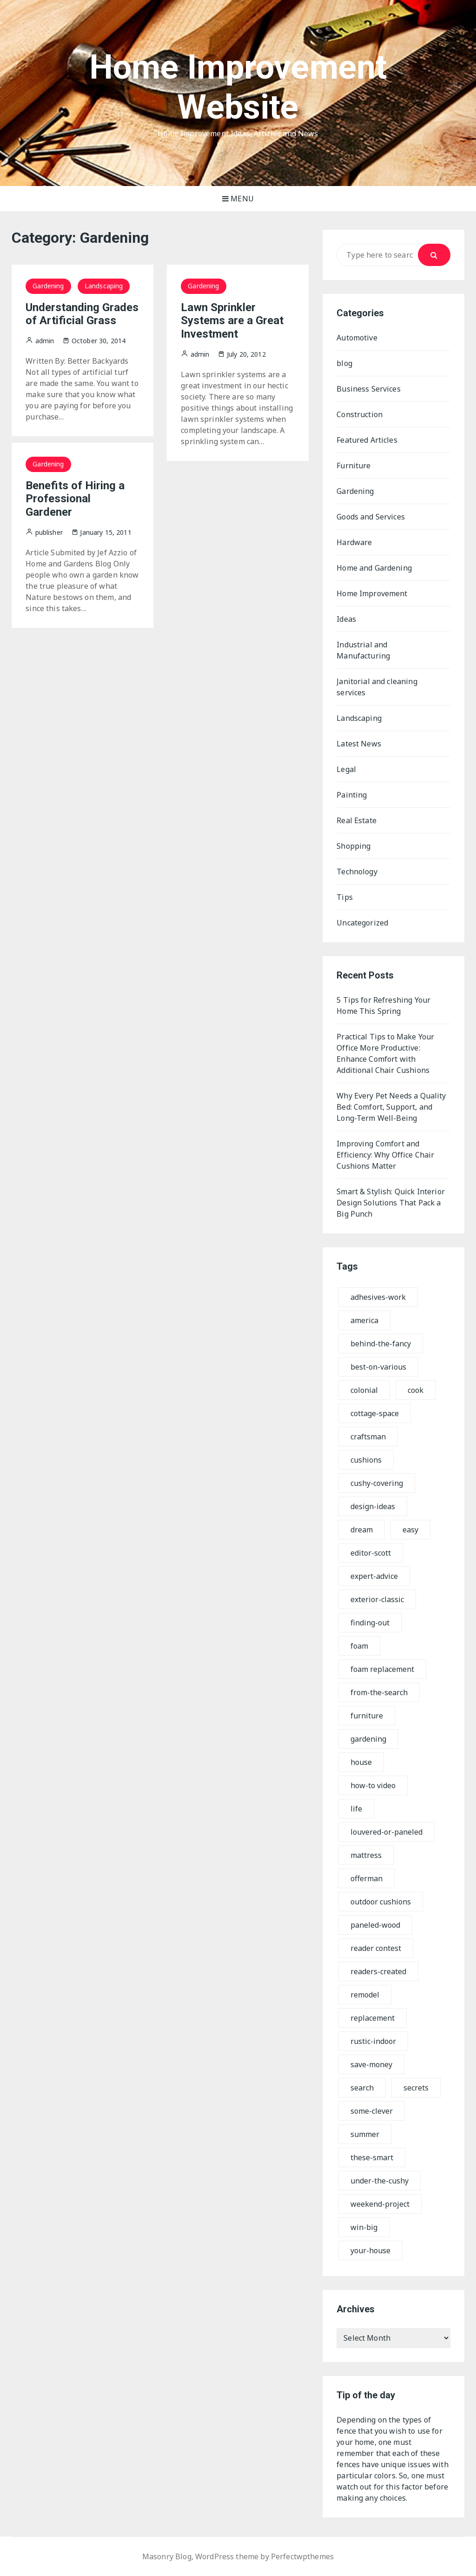  What do you see at coordinates (369, 389) in the screenshot?
I see `Business Services` at bounding box center [369, 389].